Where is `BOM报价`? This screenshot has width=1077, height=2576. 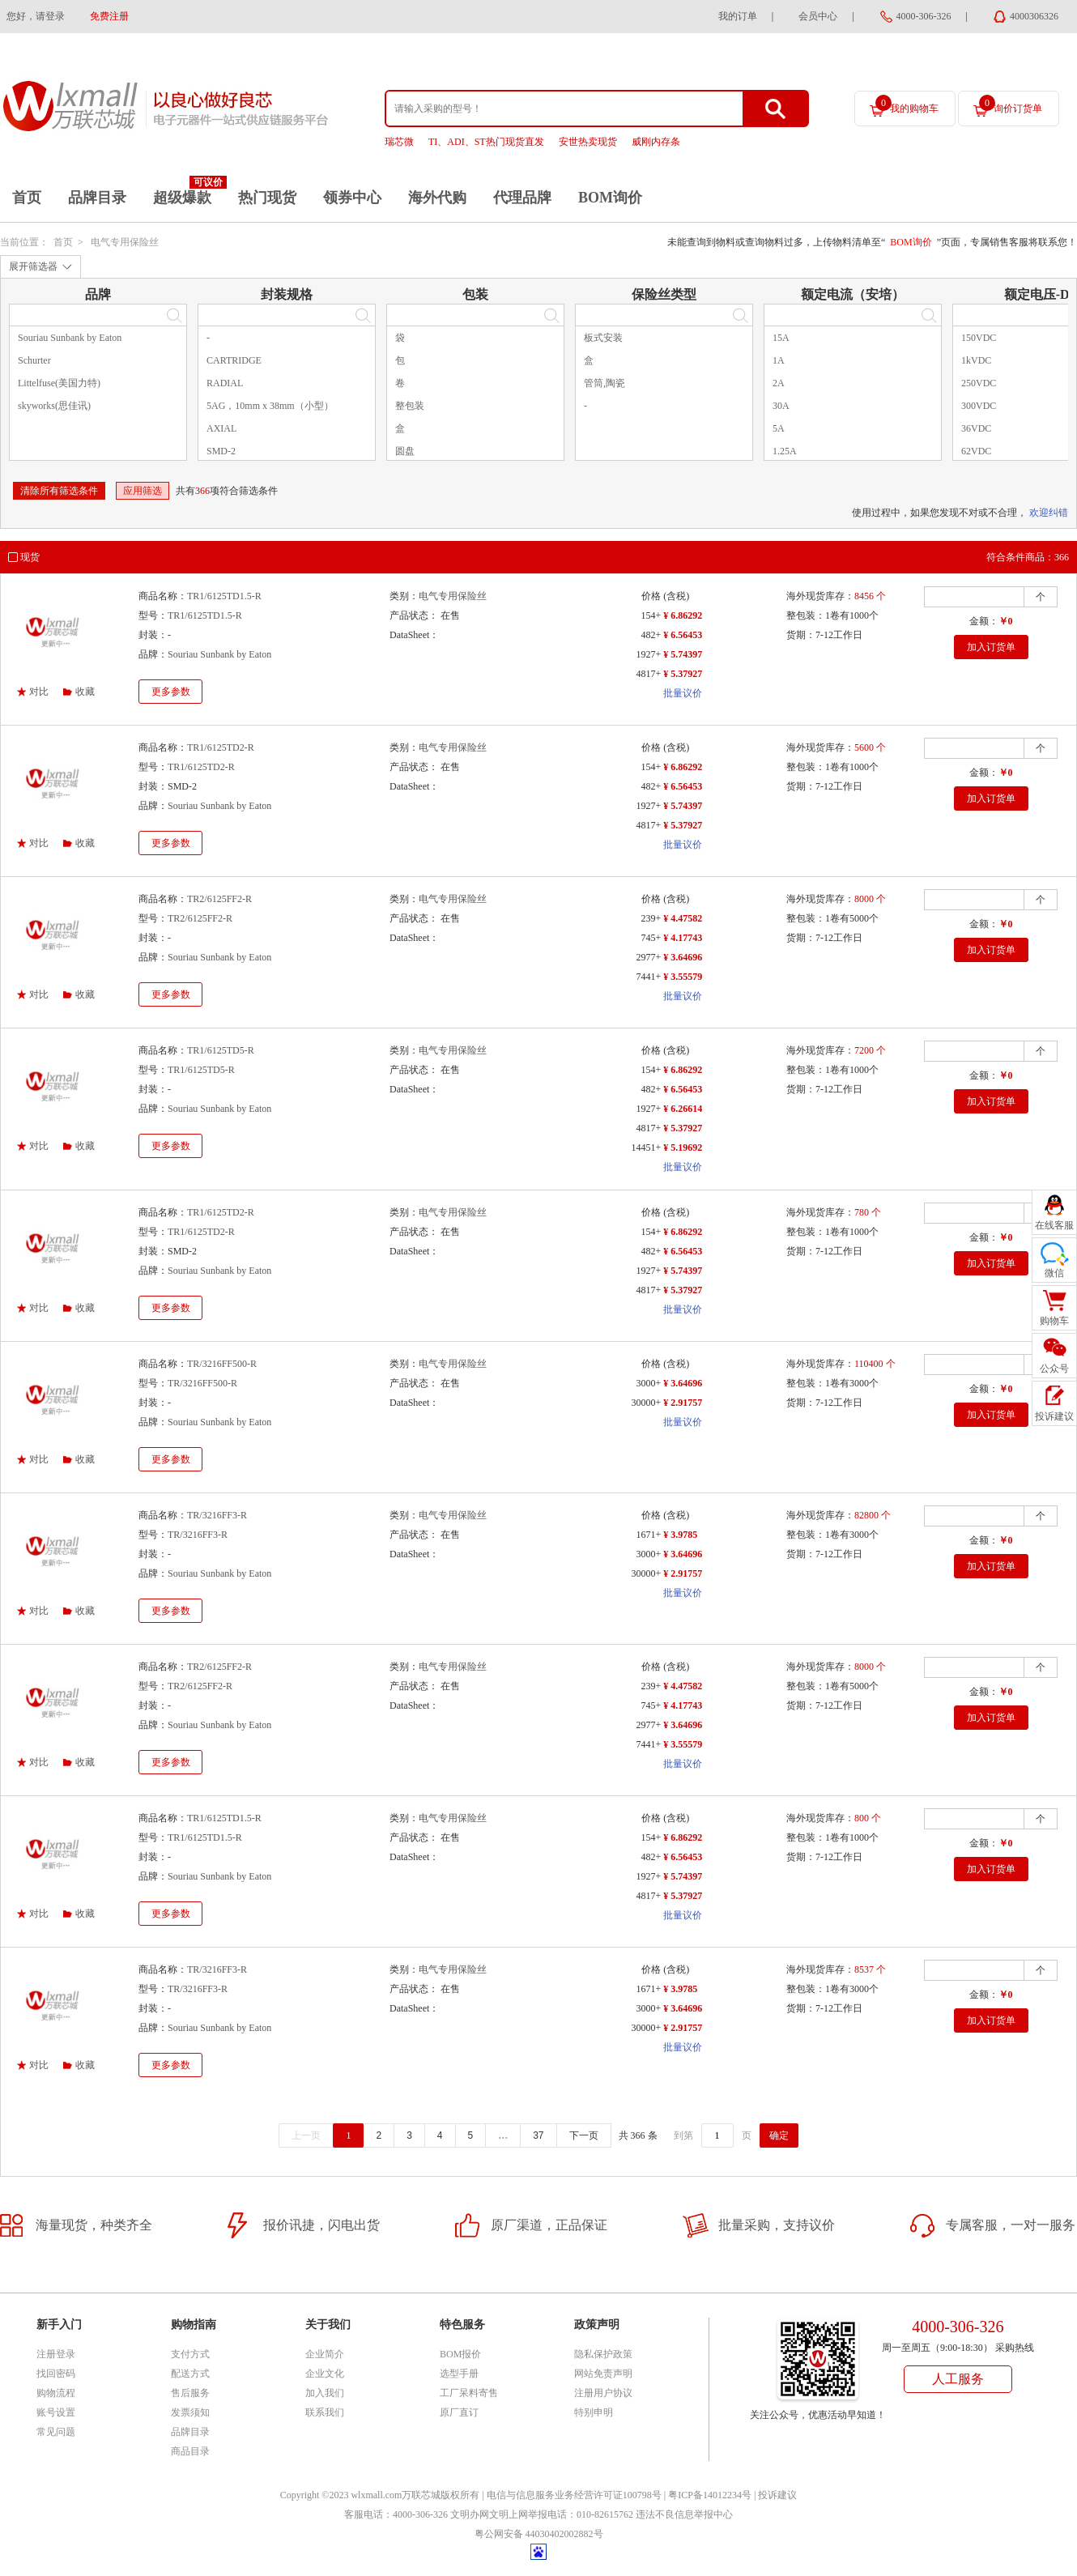
BOM报价 is located at coordinates (460, 2354).